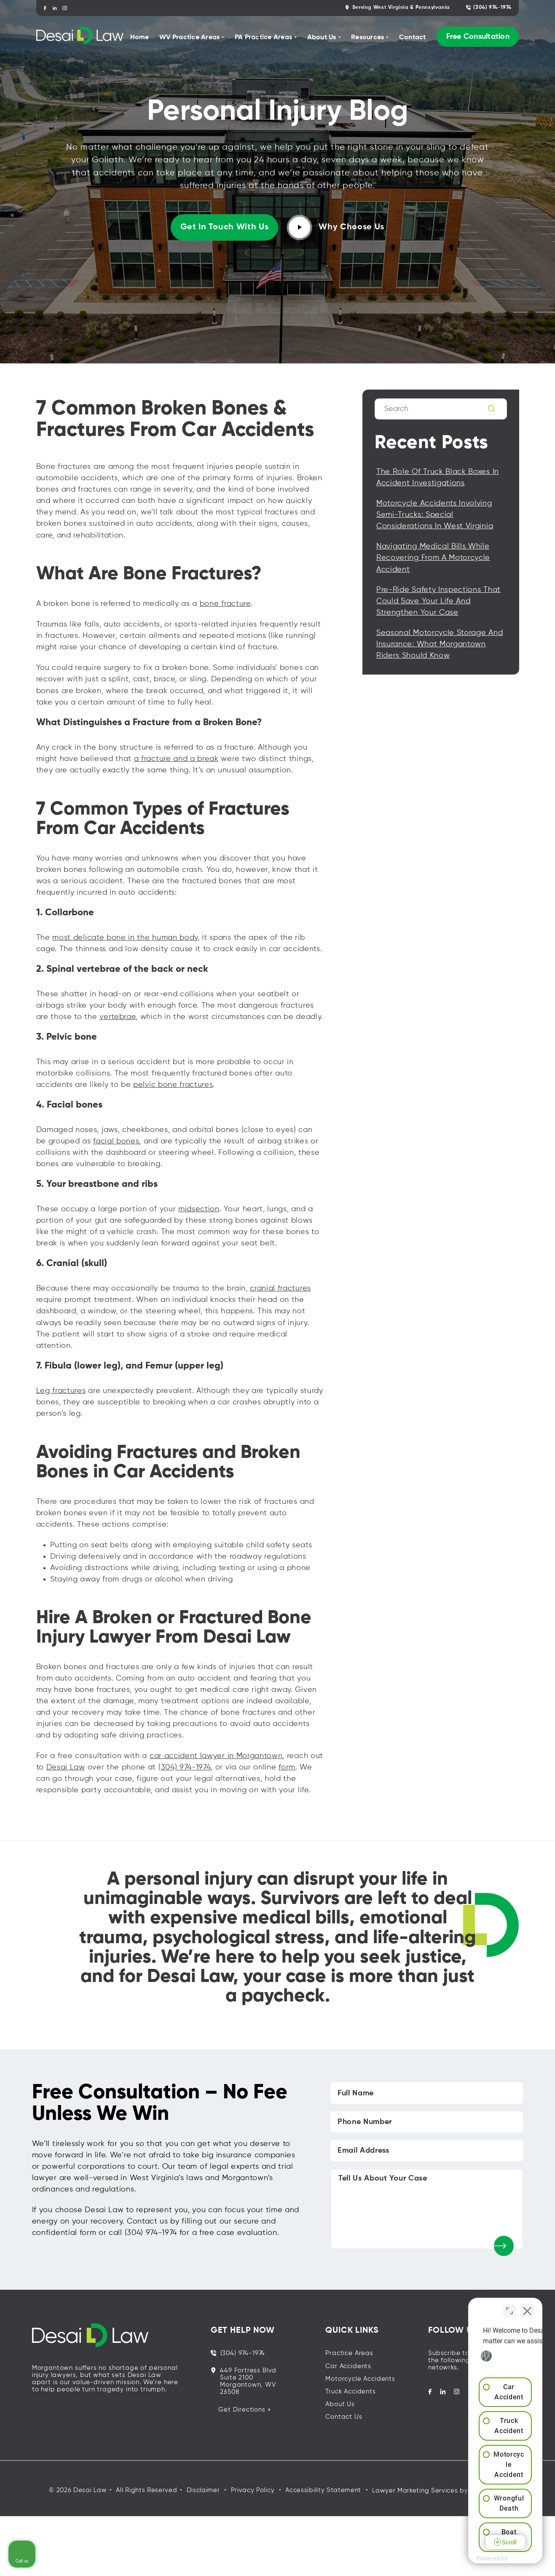  What do you see at coordinates (412, 37) in the screenshot?
I see `Contact` at bounding box center [412, 37].